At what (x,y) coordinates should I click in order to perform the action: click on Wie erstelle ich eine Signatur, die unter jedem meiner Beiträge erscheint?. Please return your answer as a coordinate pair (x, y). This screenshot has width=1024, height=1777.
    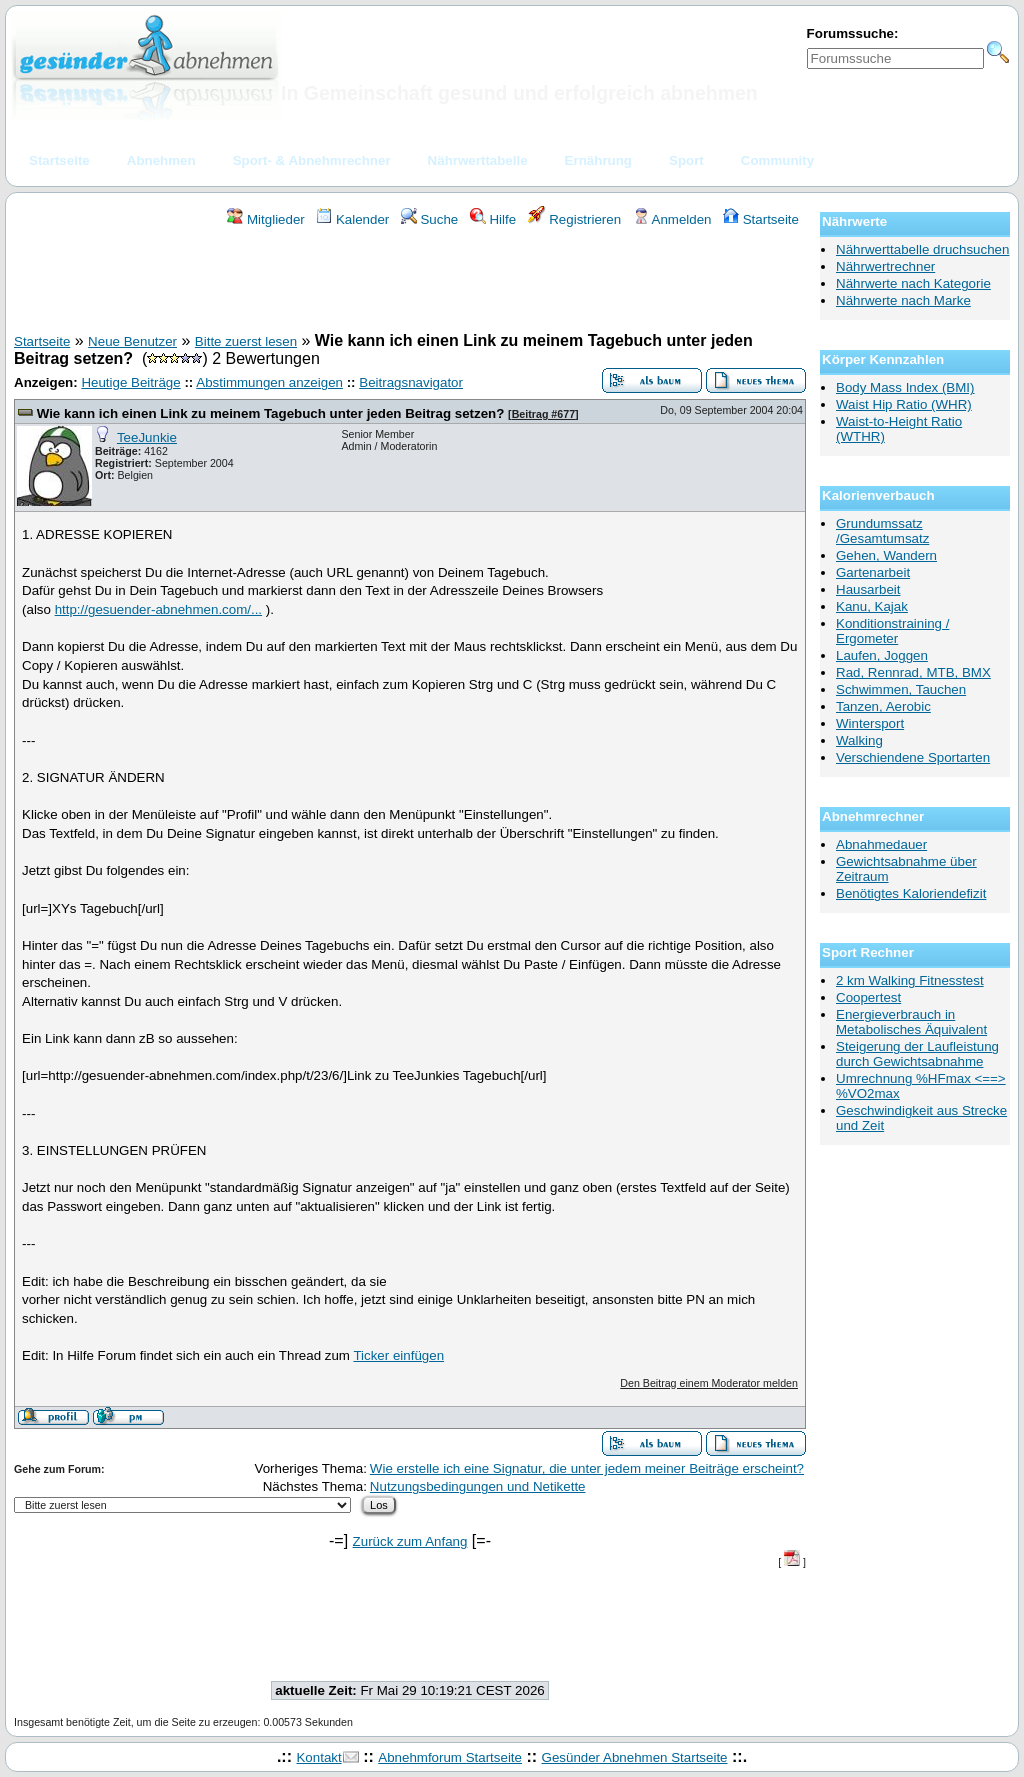
    Looking at the image, I should click on (587, 1468).